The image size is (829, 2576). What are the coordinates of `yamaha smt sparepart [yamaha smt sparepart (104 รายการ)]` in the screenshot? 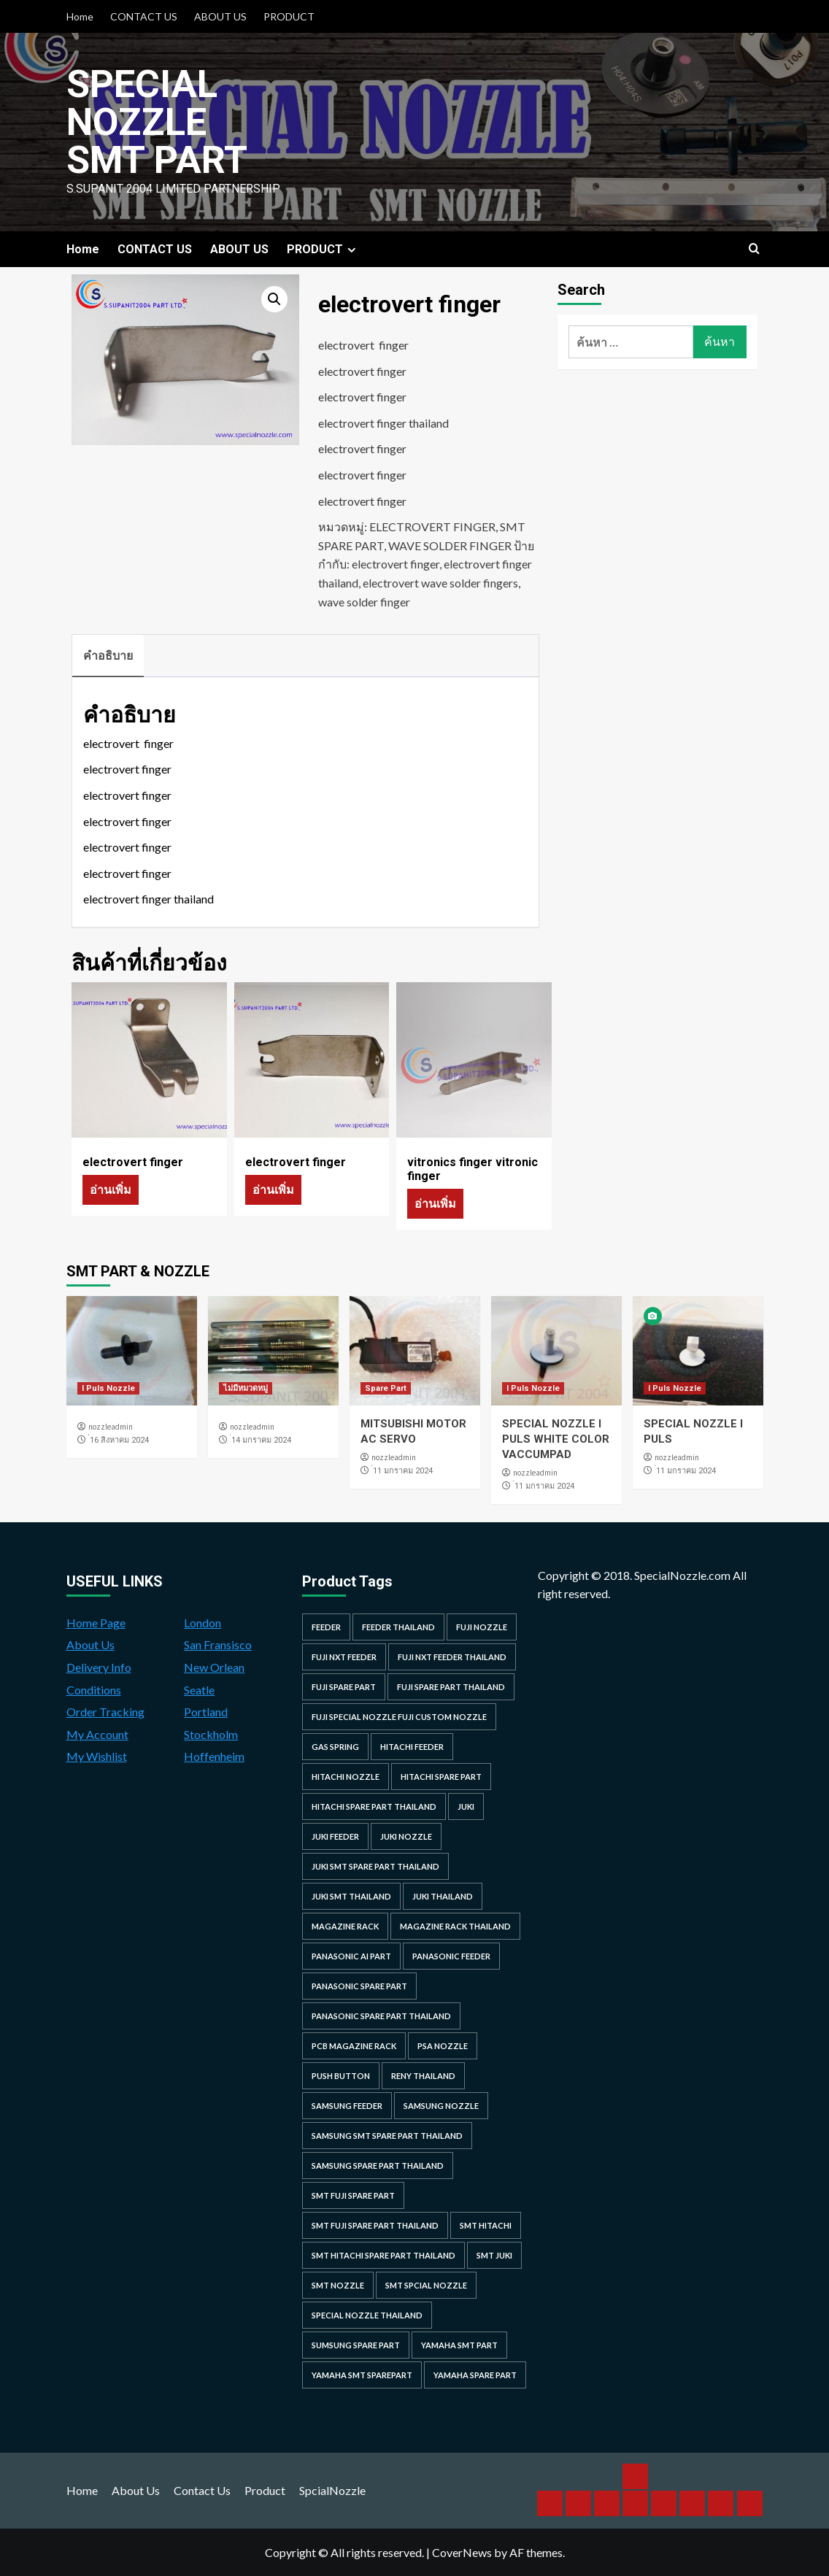 It's located at (362, 2375).